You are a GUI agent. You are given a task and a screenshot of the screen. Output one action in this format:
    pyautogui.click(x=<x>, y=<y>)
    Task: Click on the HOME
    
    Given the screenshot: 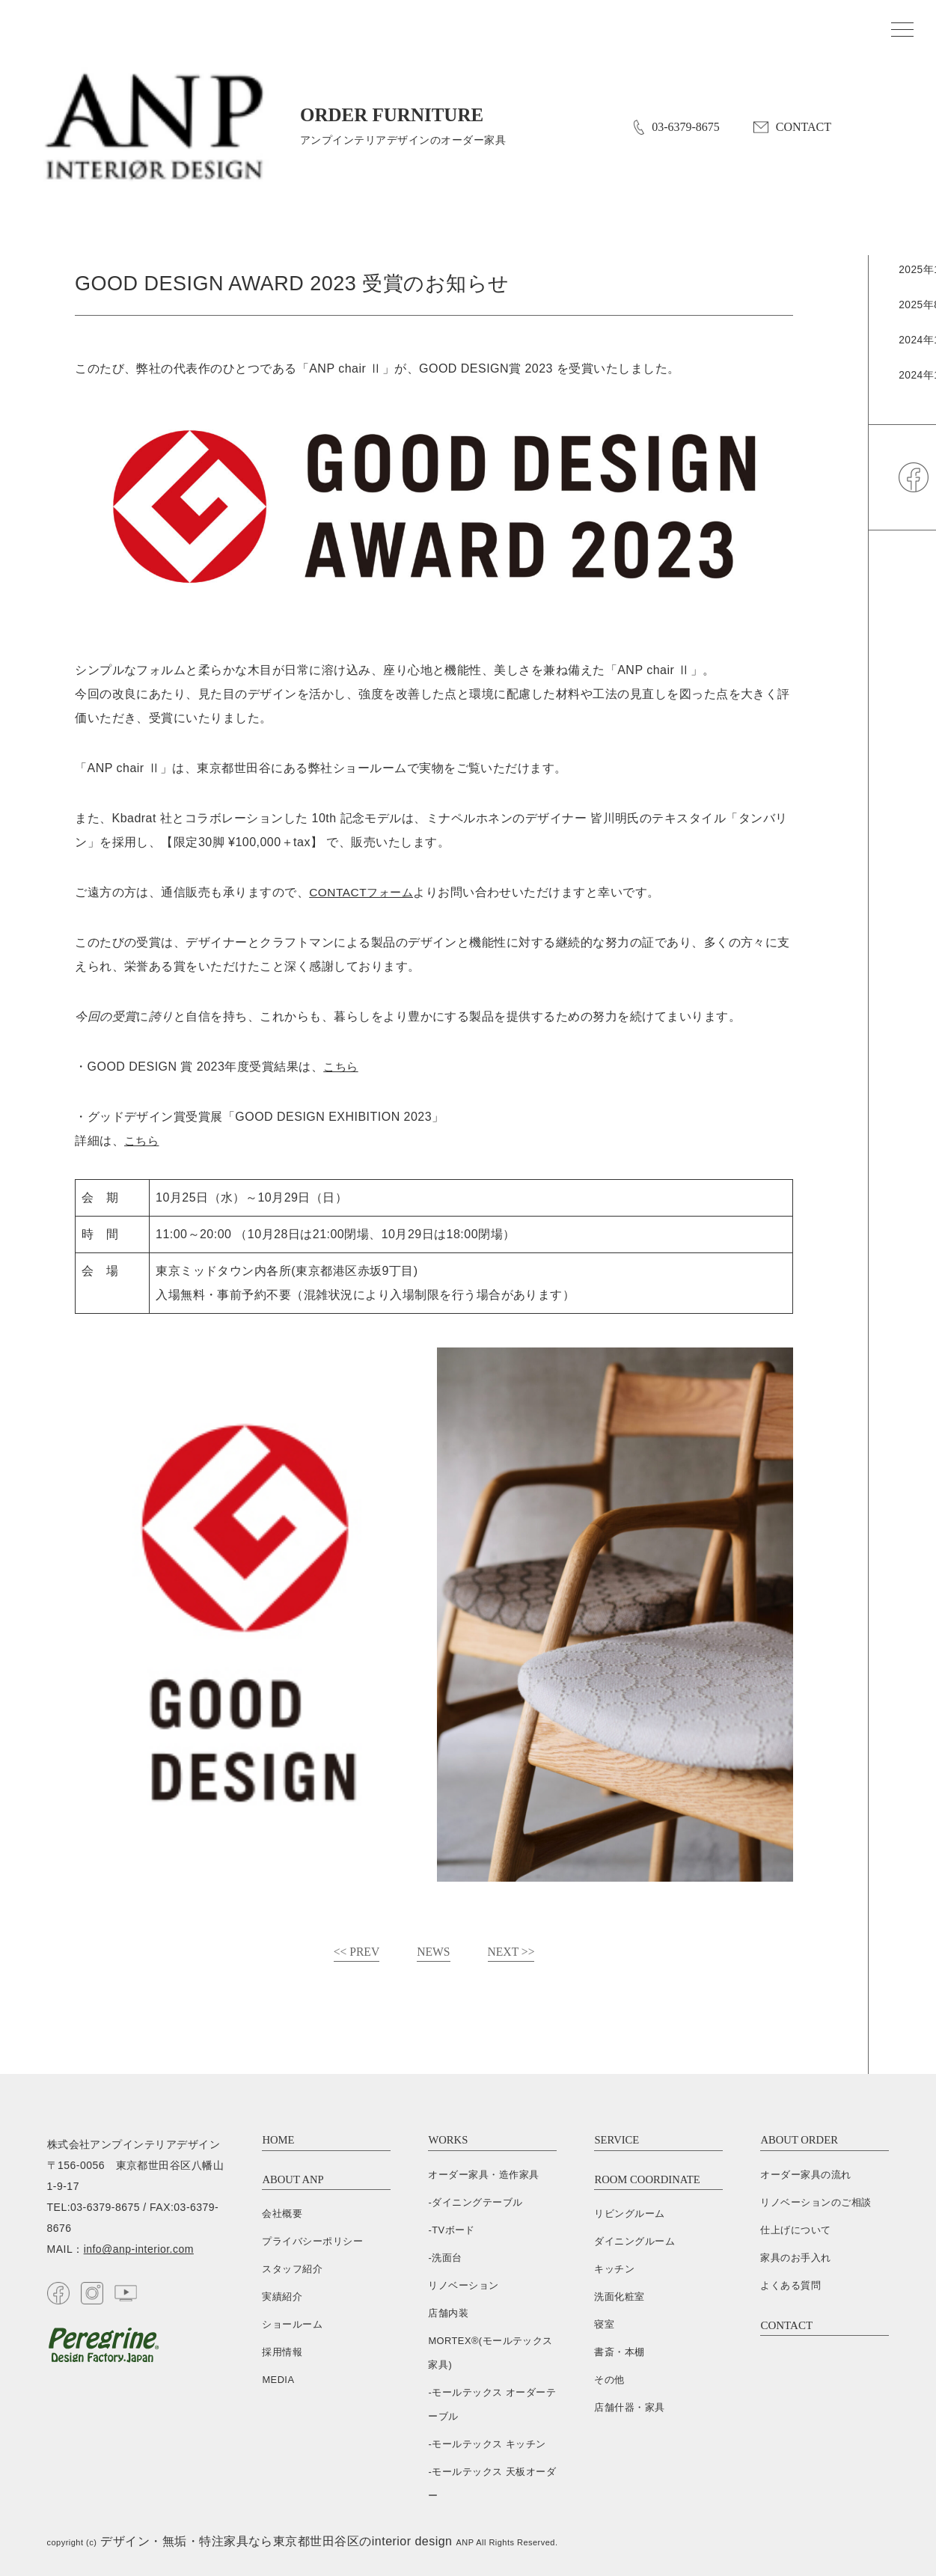 What is the action you would take?
    pyautogui.click(x=278, y=2141)
    